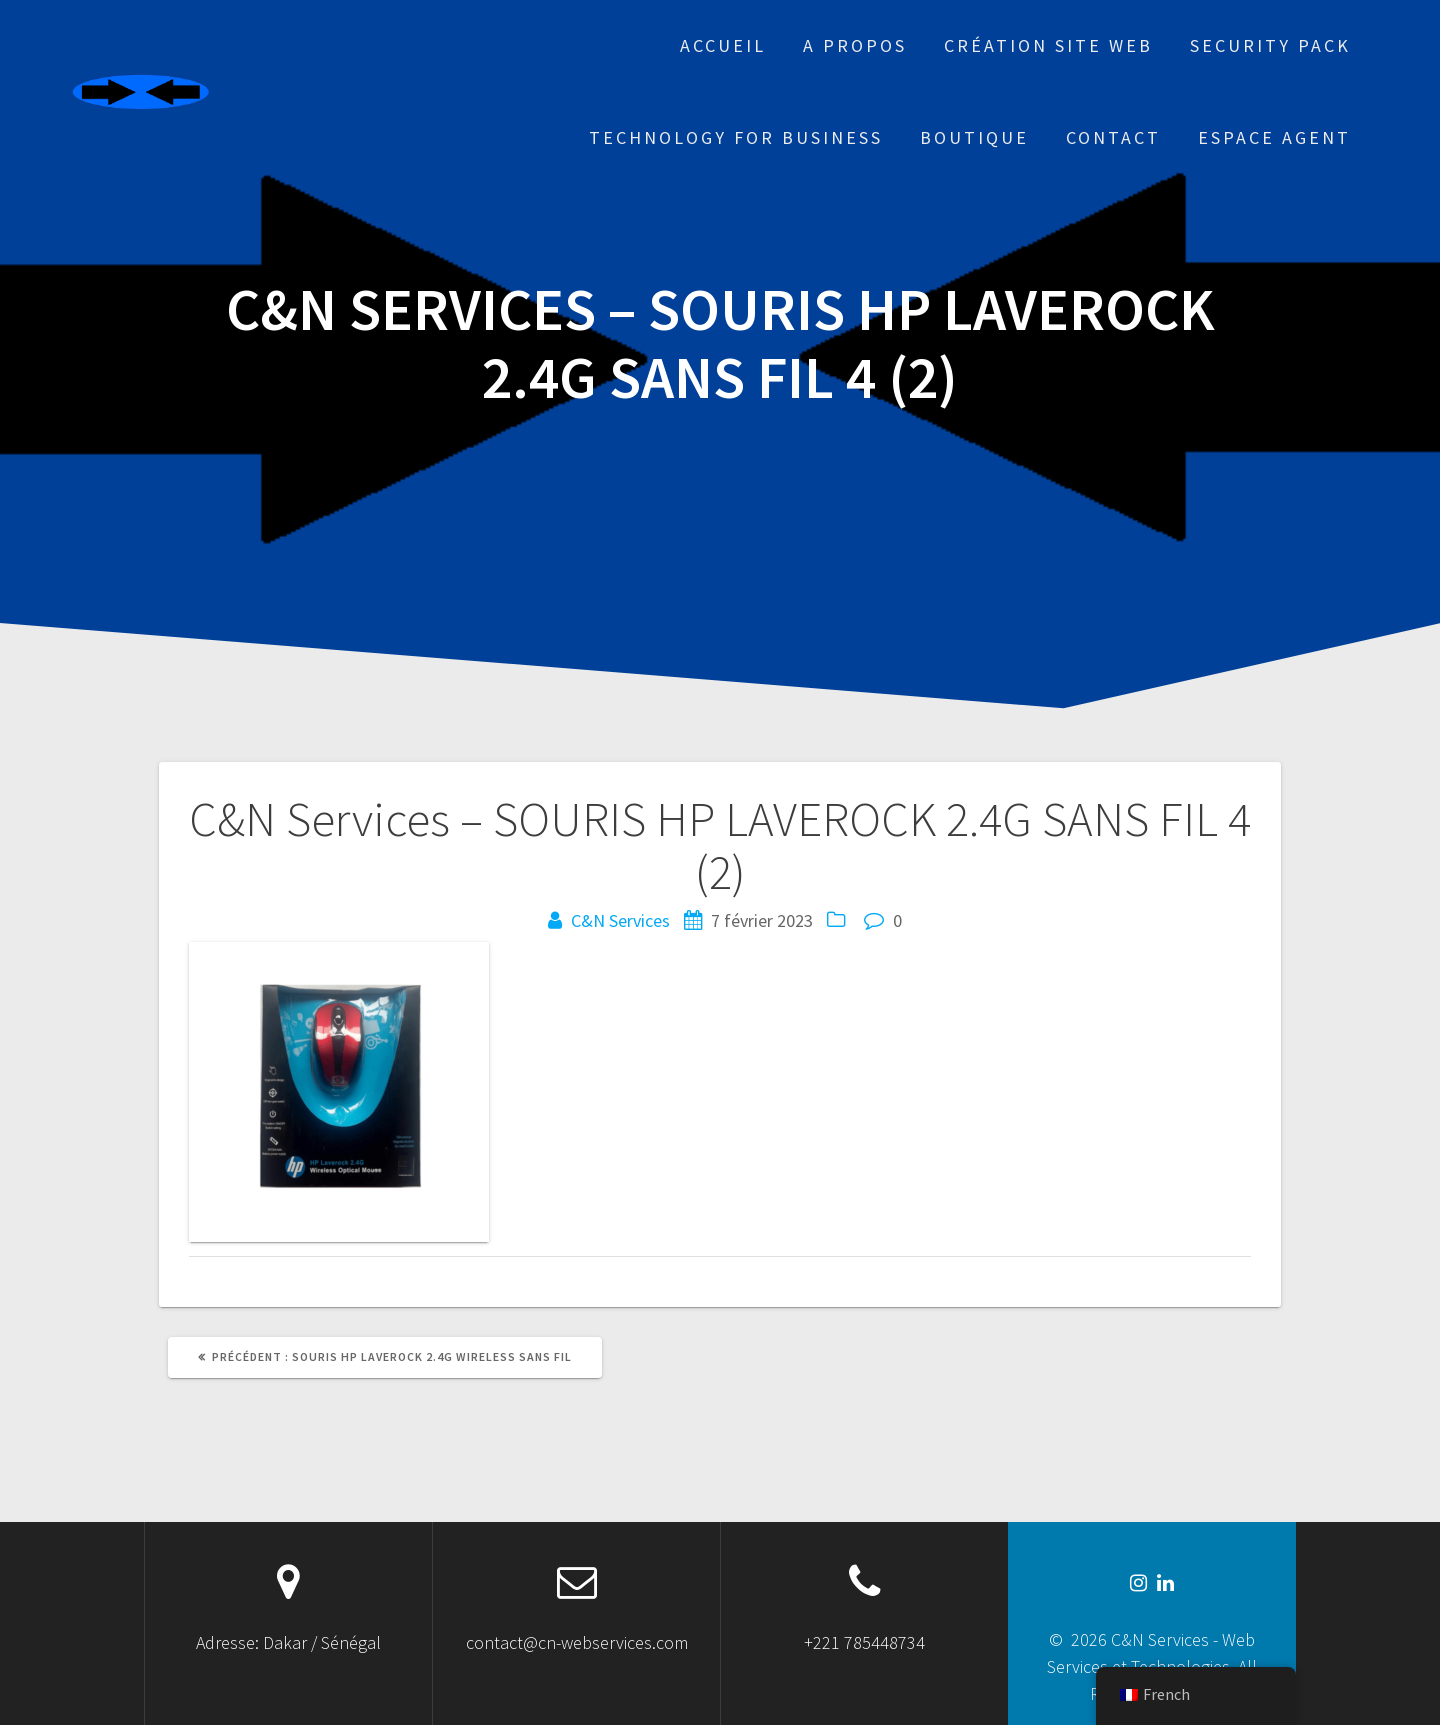 This screenshot has width=1440, height=1725. What do you see at coordinates (855, 45) in the screenshot?
I see `A propos` at bounding box center [855, 45].